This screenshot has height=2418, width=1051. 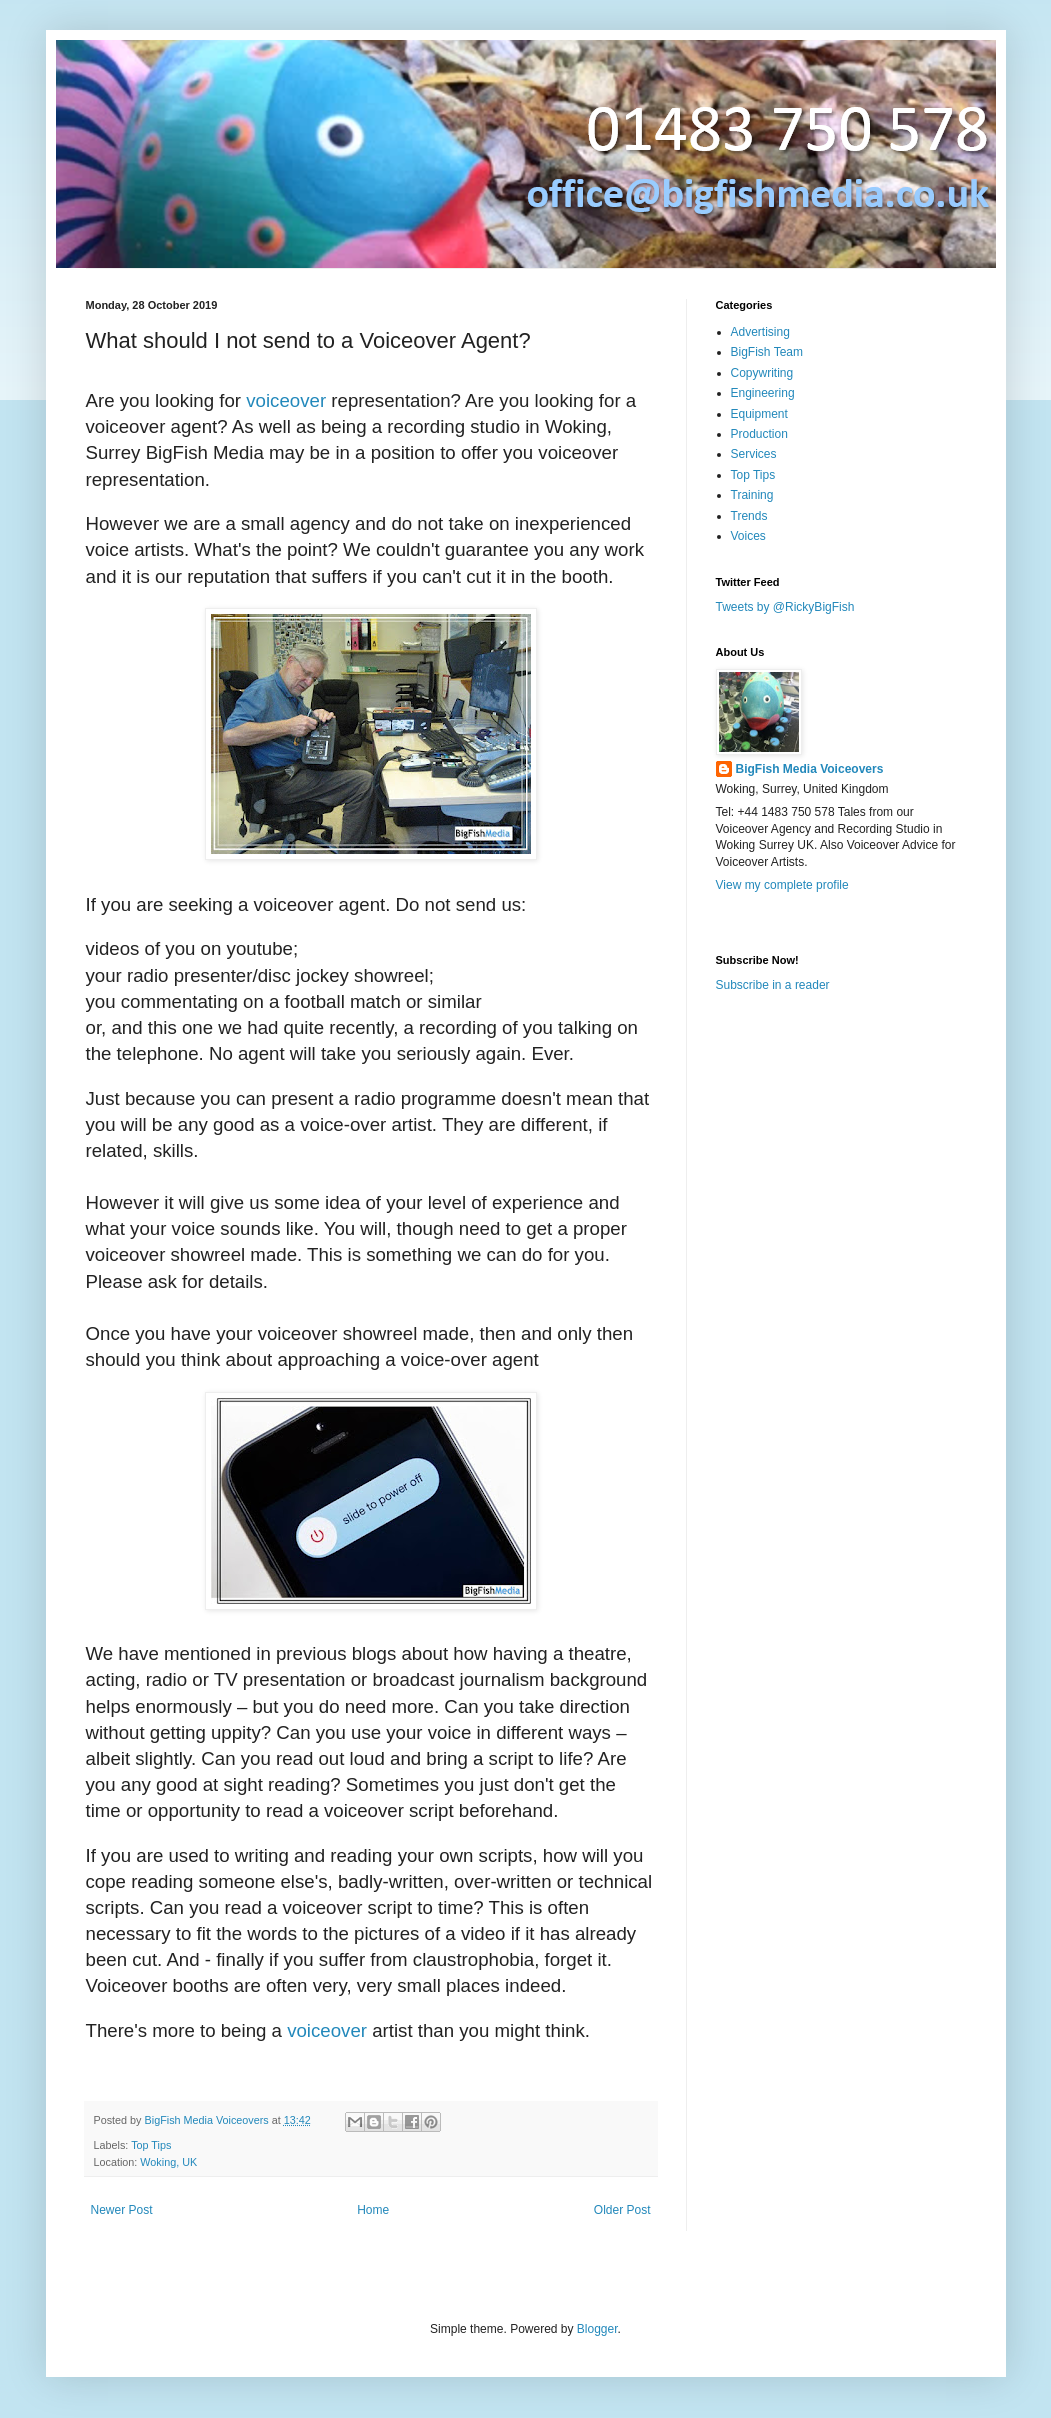 What do you see at coordinates (767, 352) in the screenshot?
I see `BigFish Team` at bounding box center [767, 352].